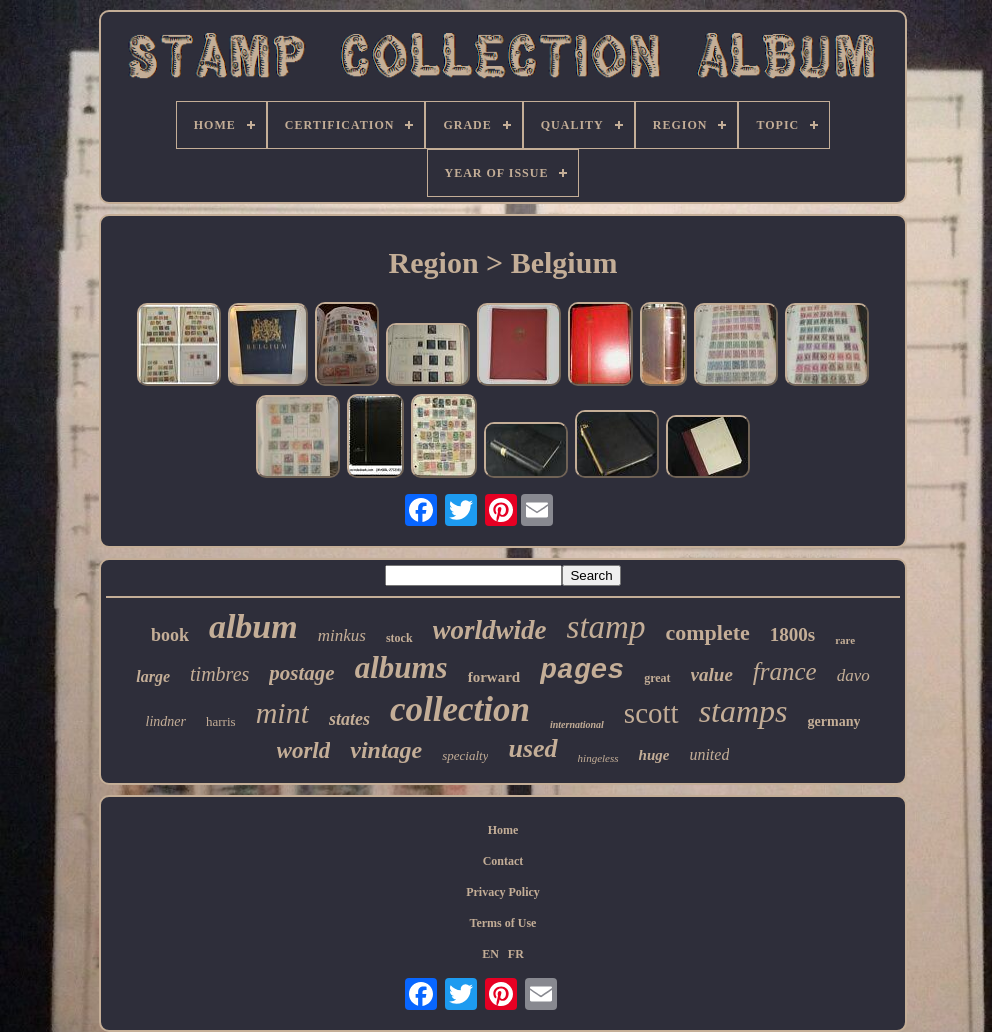  Describe the element at coordinates (845, 640) in the screenshot. I see `rare` at that location.